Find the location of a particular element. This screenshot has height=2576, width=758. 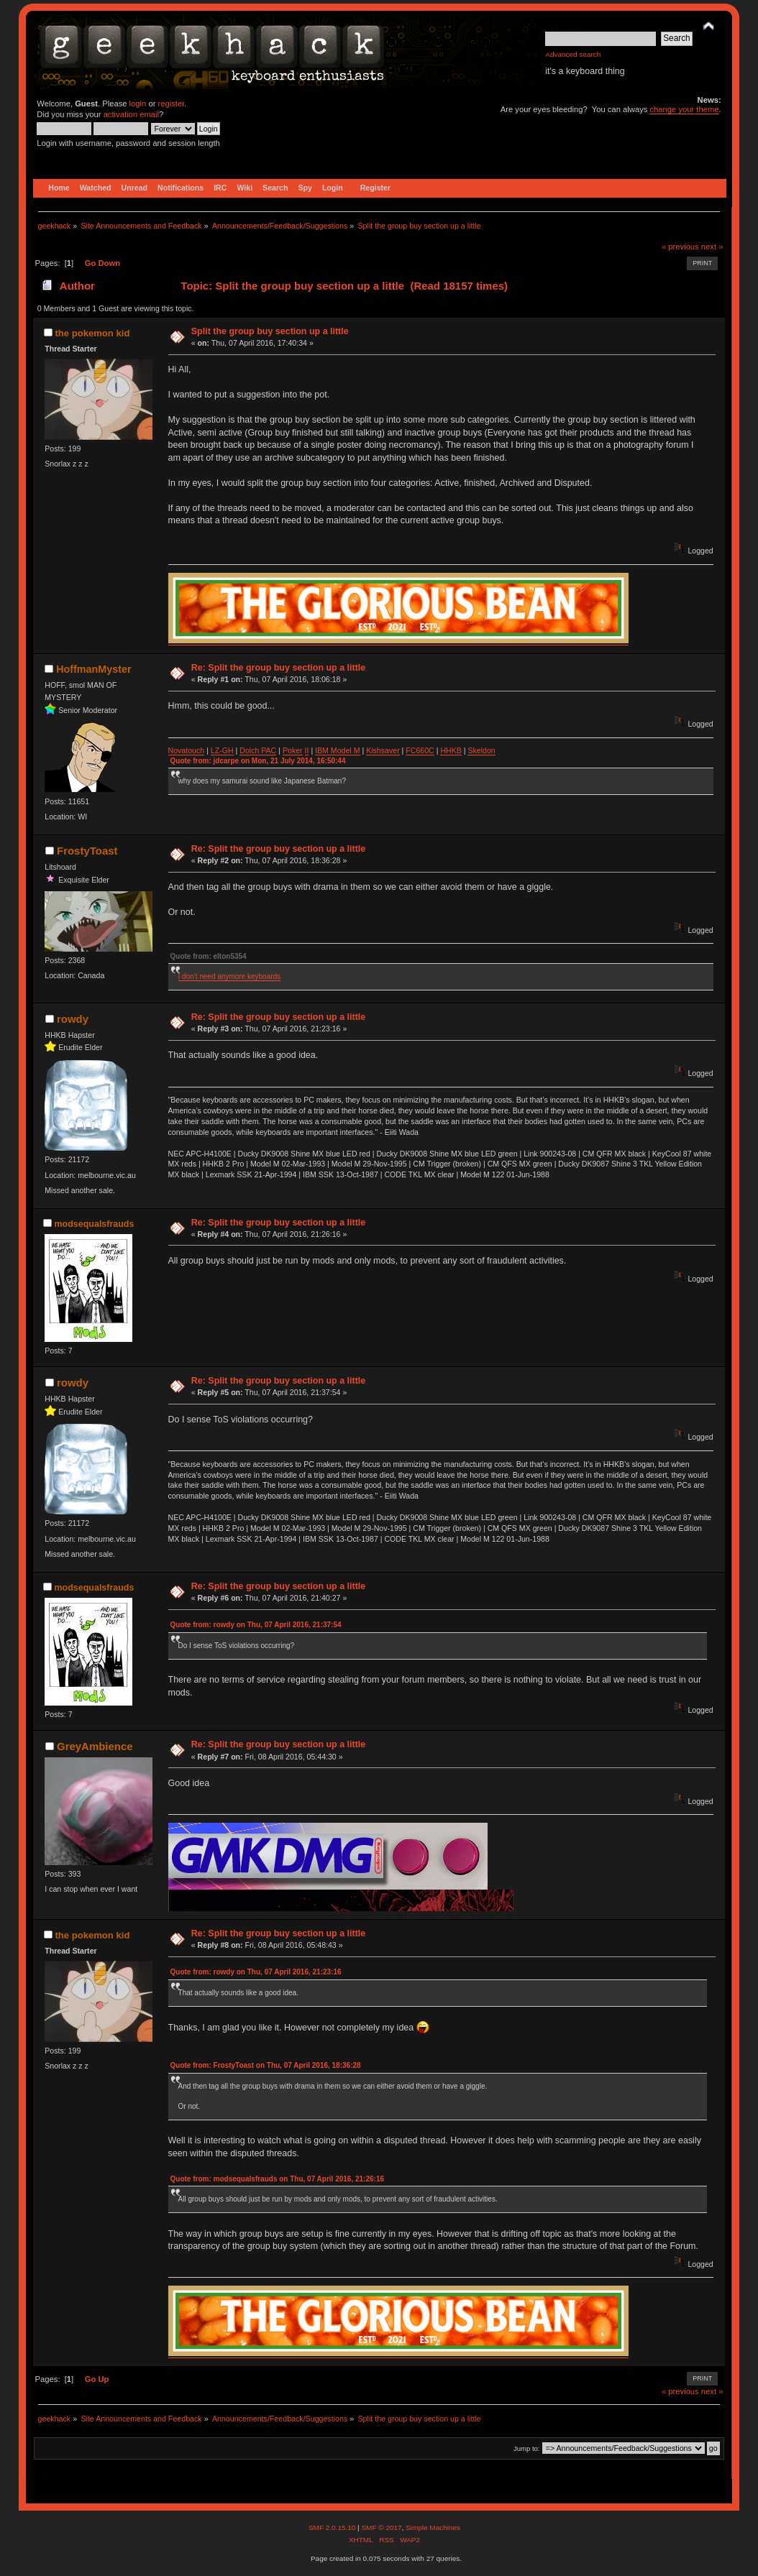

rowdy is located at coordinates (72, 1019).